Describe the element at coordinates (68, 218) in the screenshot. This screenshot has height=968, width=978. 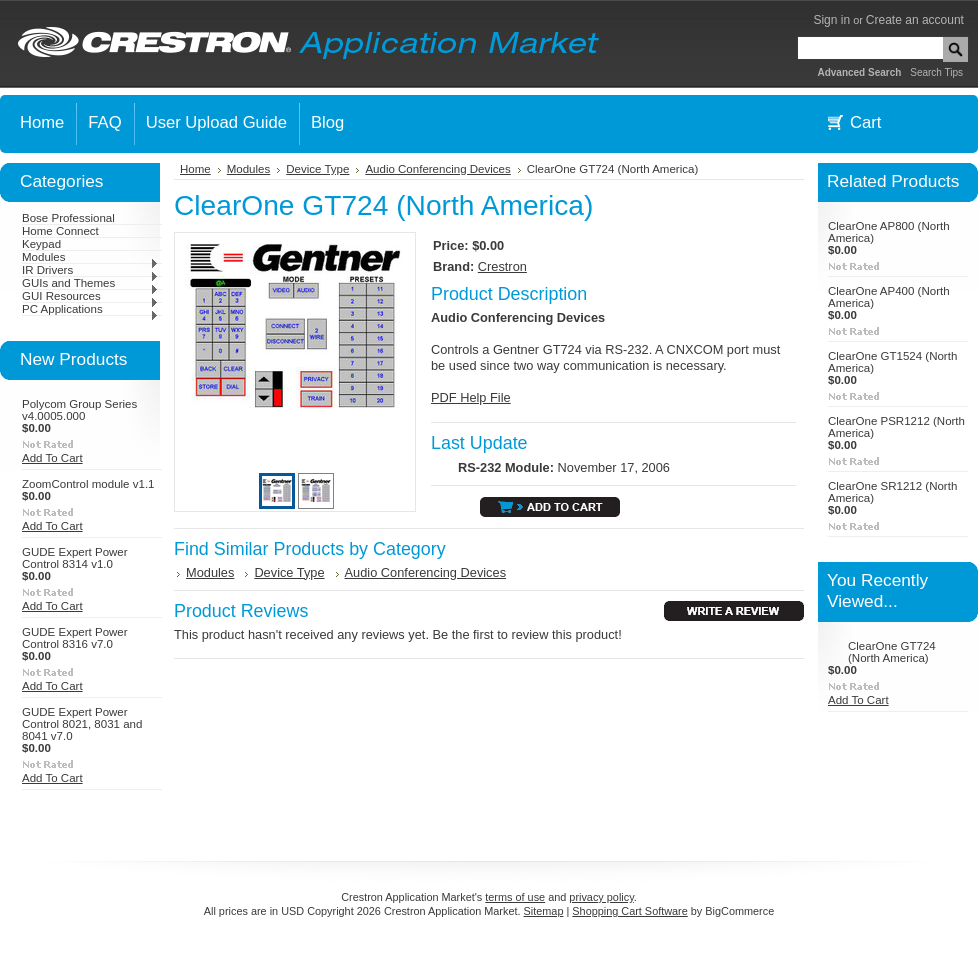
I see `Bose Professional` at that location.